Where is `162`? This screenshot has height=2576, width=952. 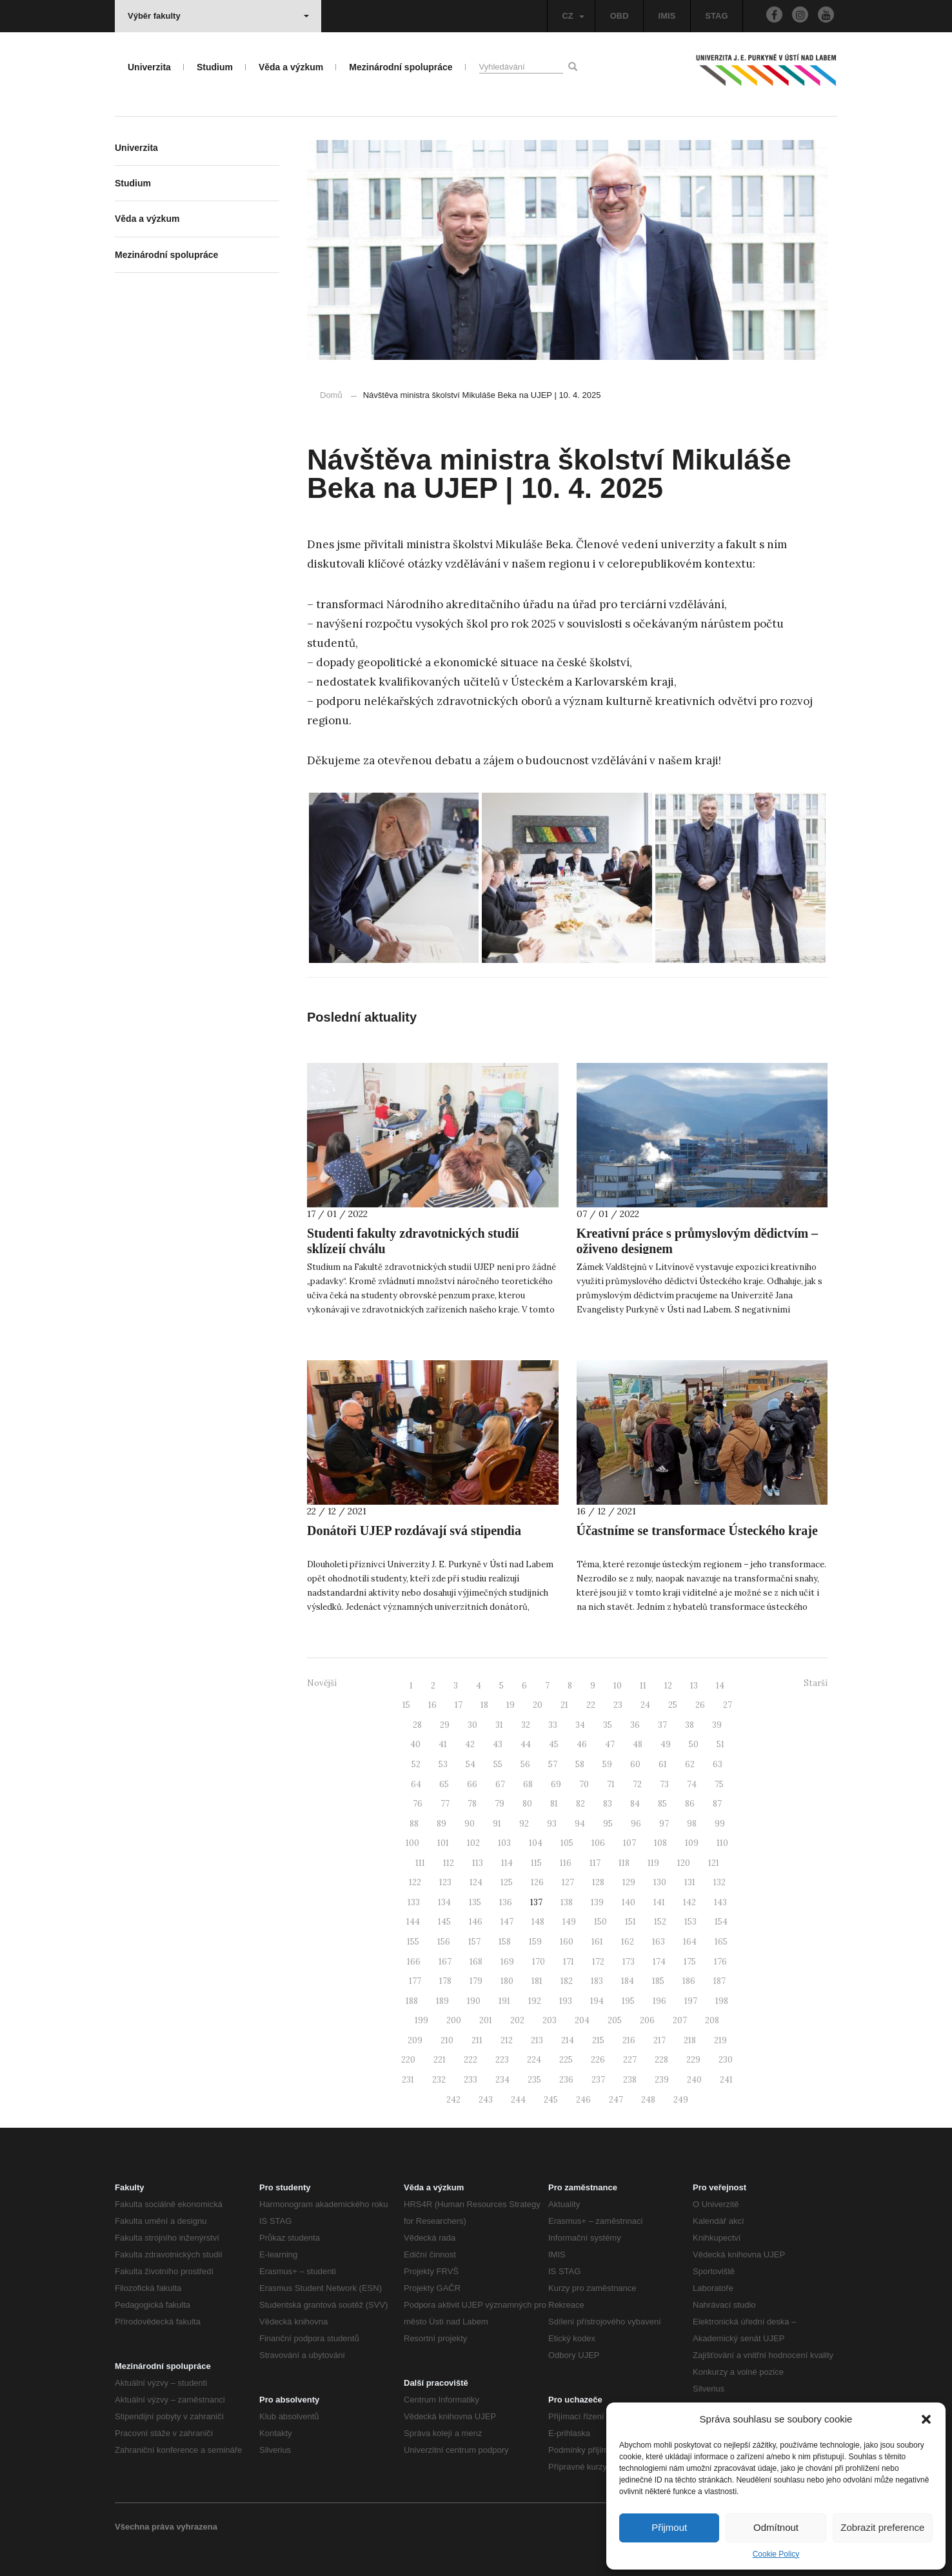
162 is located at coordinates (627, 1941).